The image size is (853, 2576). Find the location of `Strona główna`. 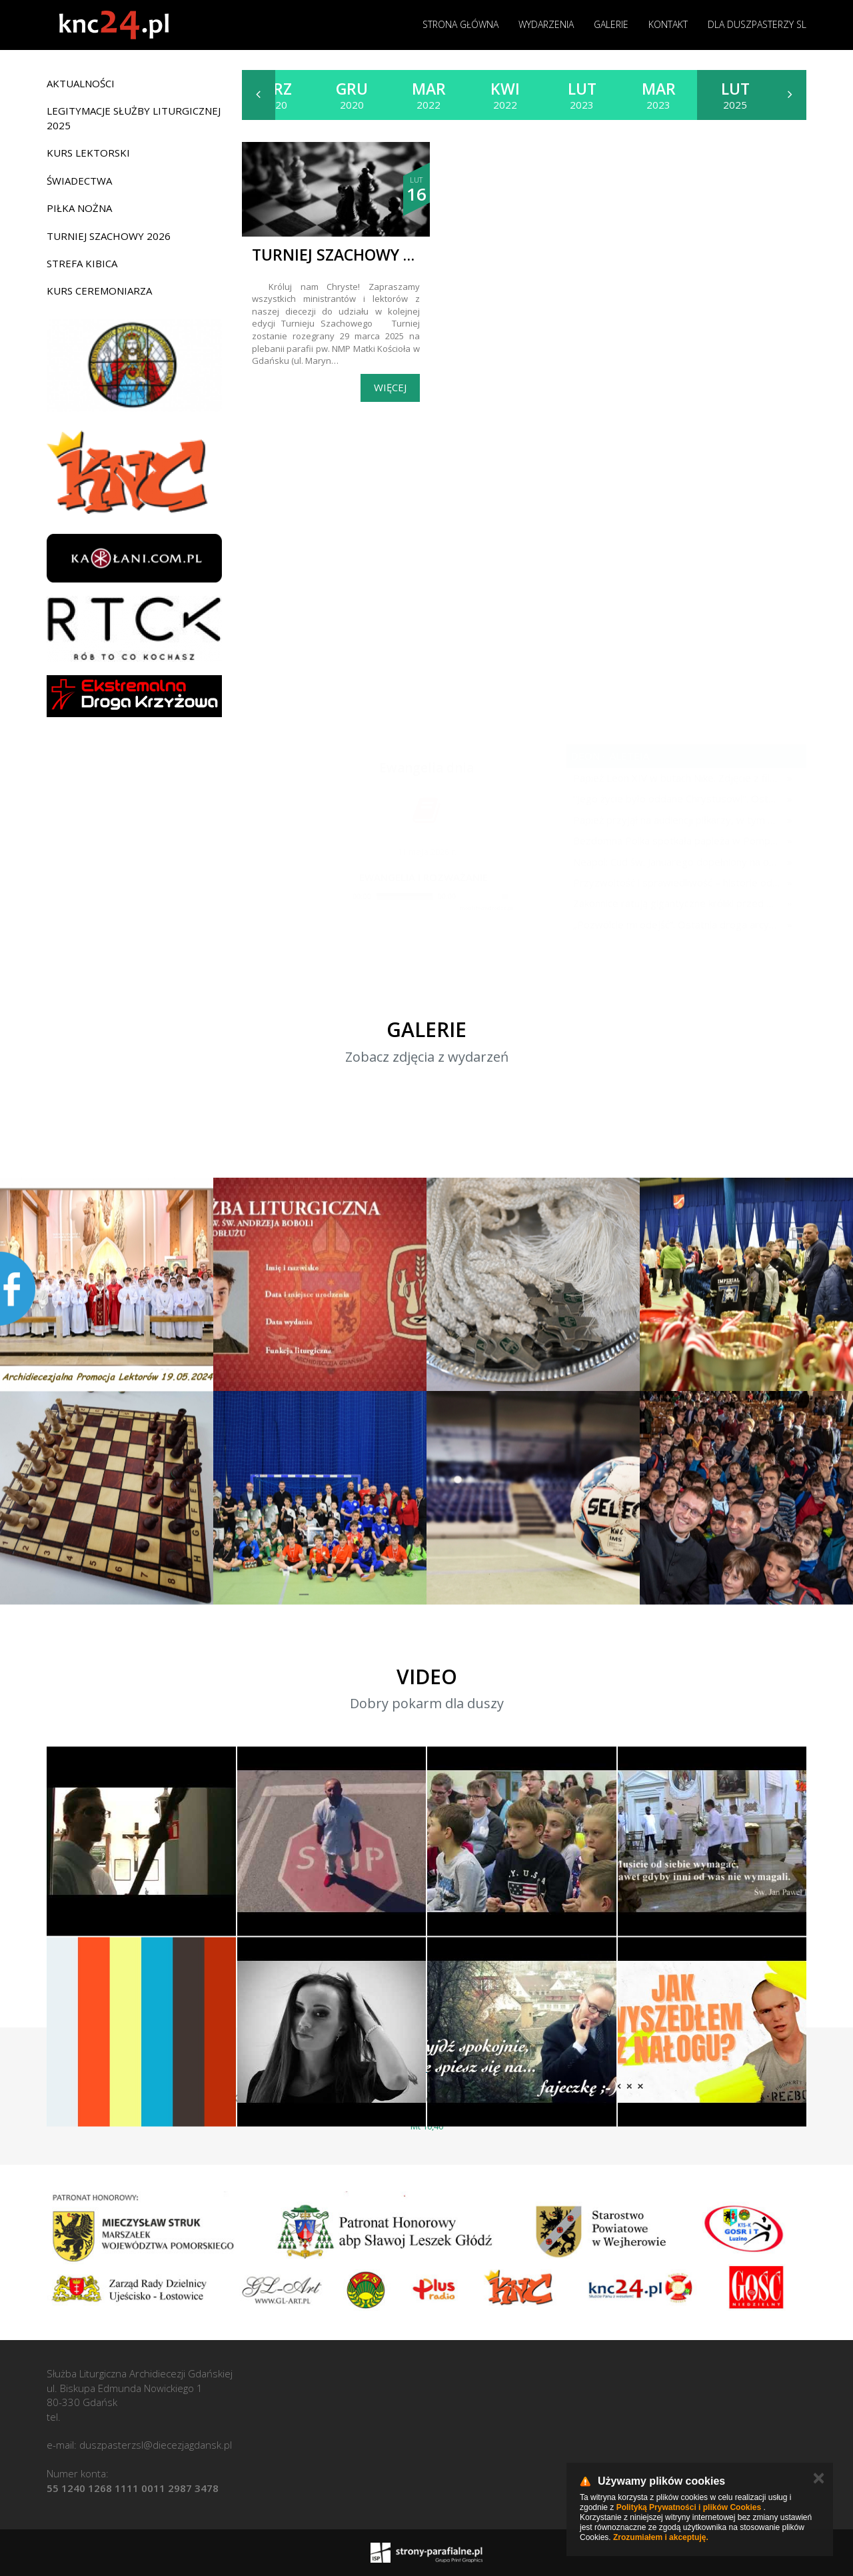

Strona główna is located at coordinates (460, 24).